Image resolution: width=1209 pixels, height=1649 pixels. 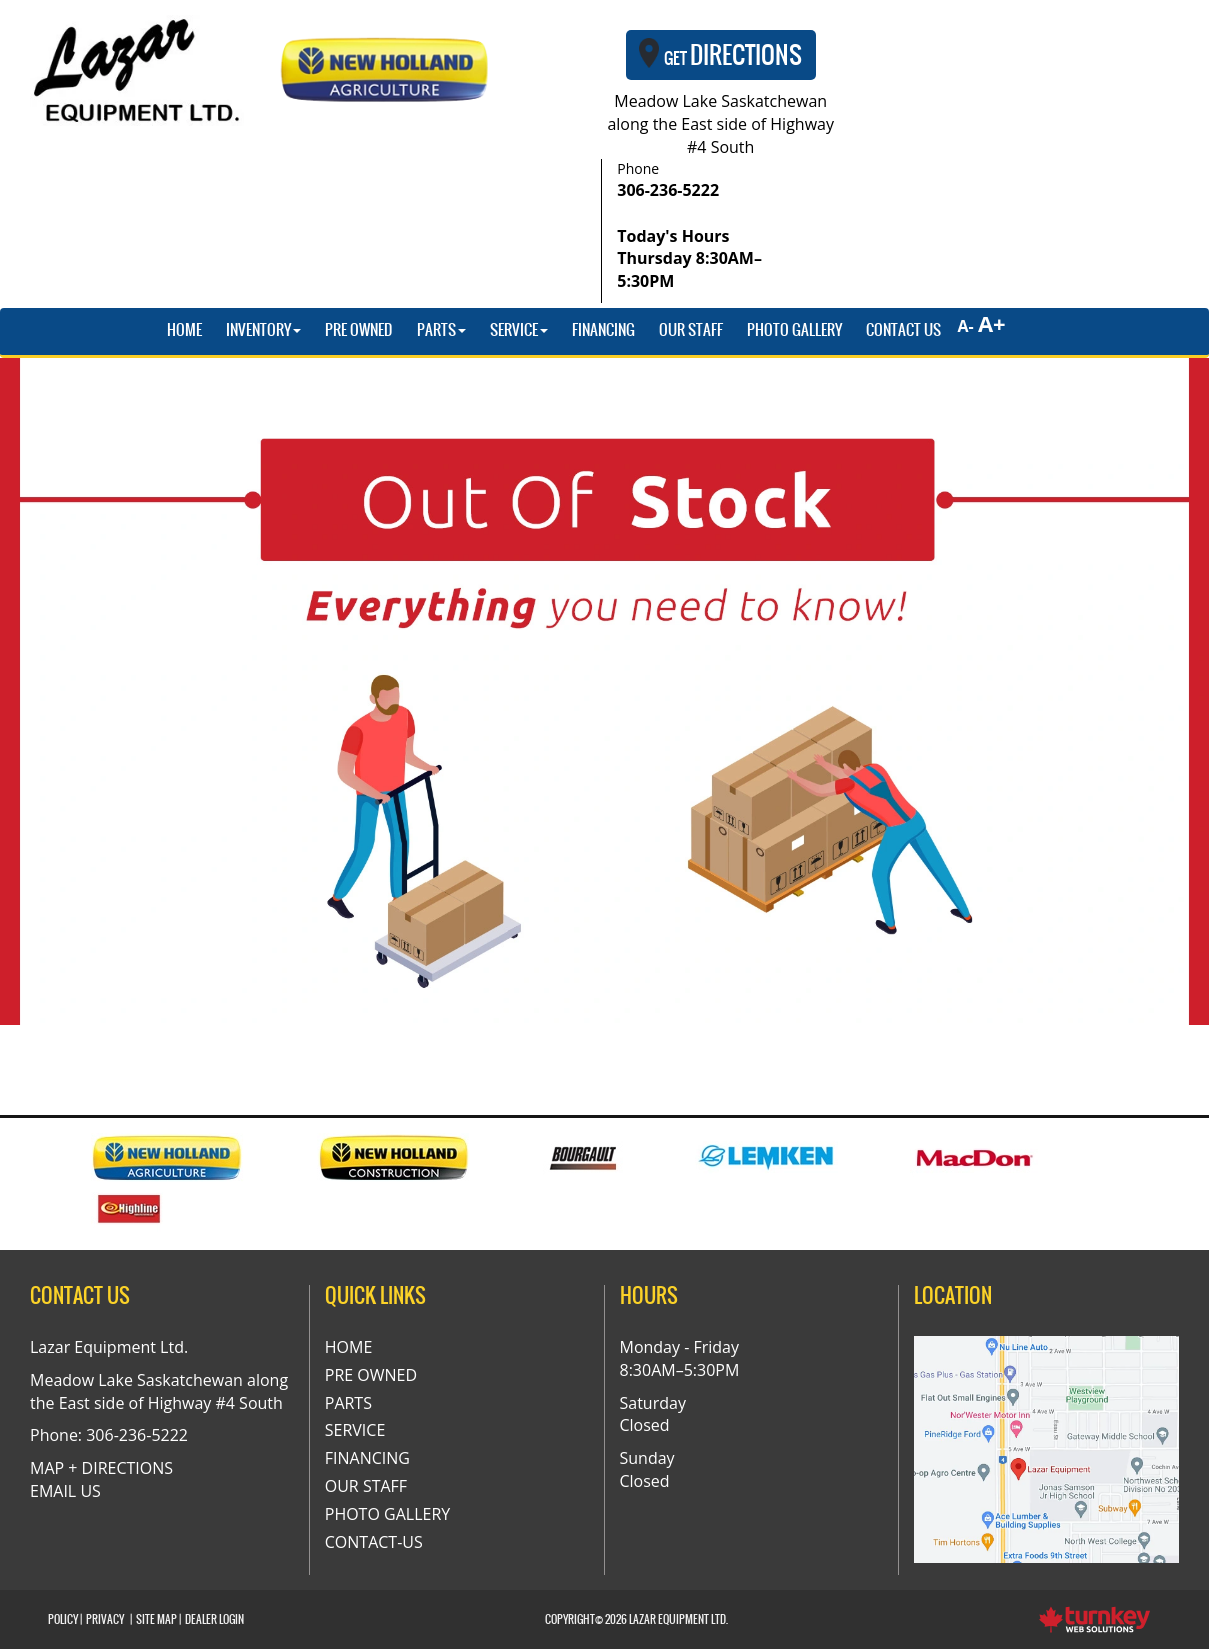 I want to click on Contact Us, so click(x=903, y=330).